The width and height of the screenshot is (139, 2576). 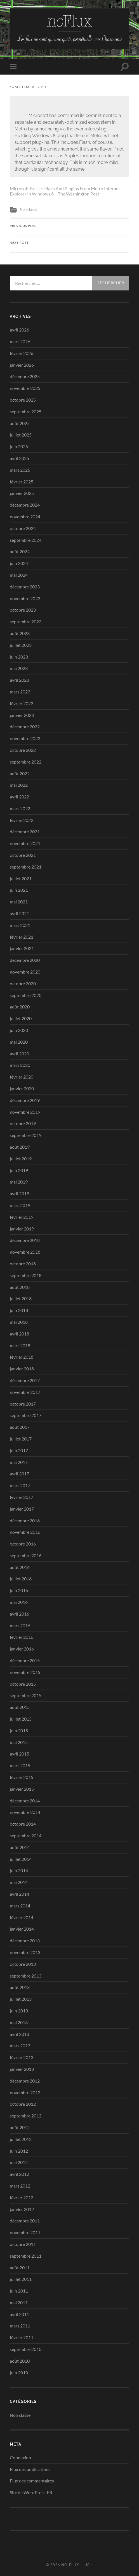 What do you see at coordinates (25, 1520) in the screenshot?
I see `décembre 2016` at bounding box center [25, 1520].